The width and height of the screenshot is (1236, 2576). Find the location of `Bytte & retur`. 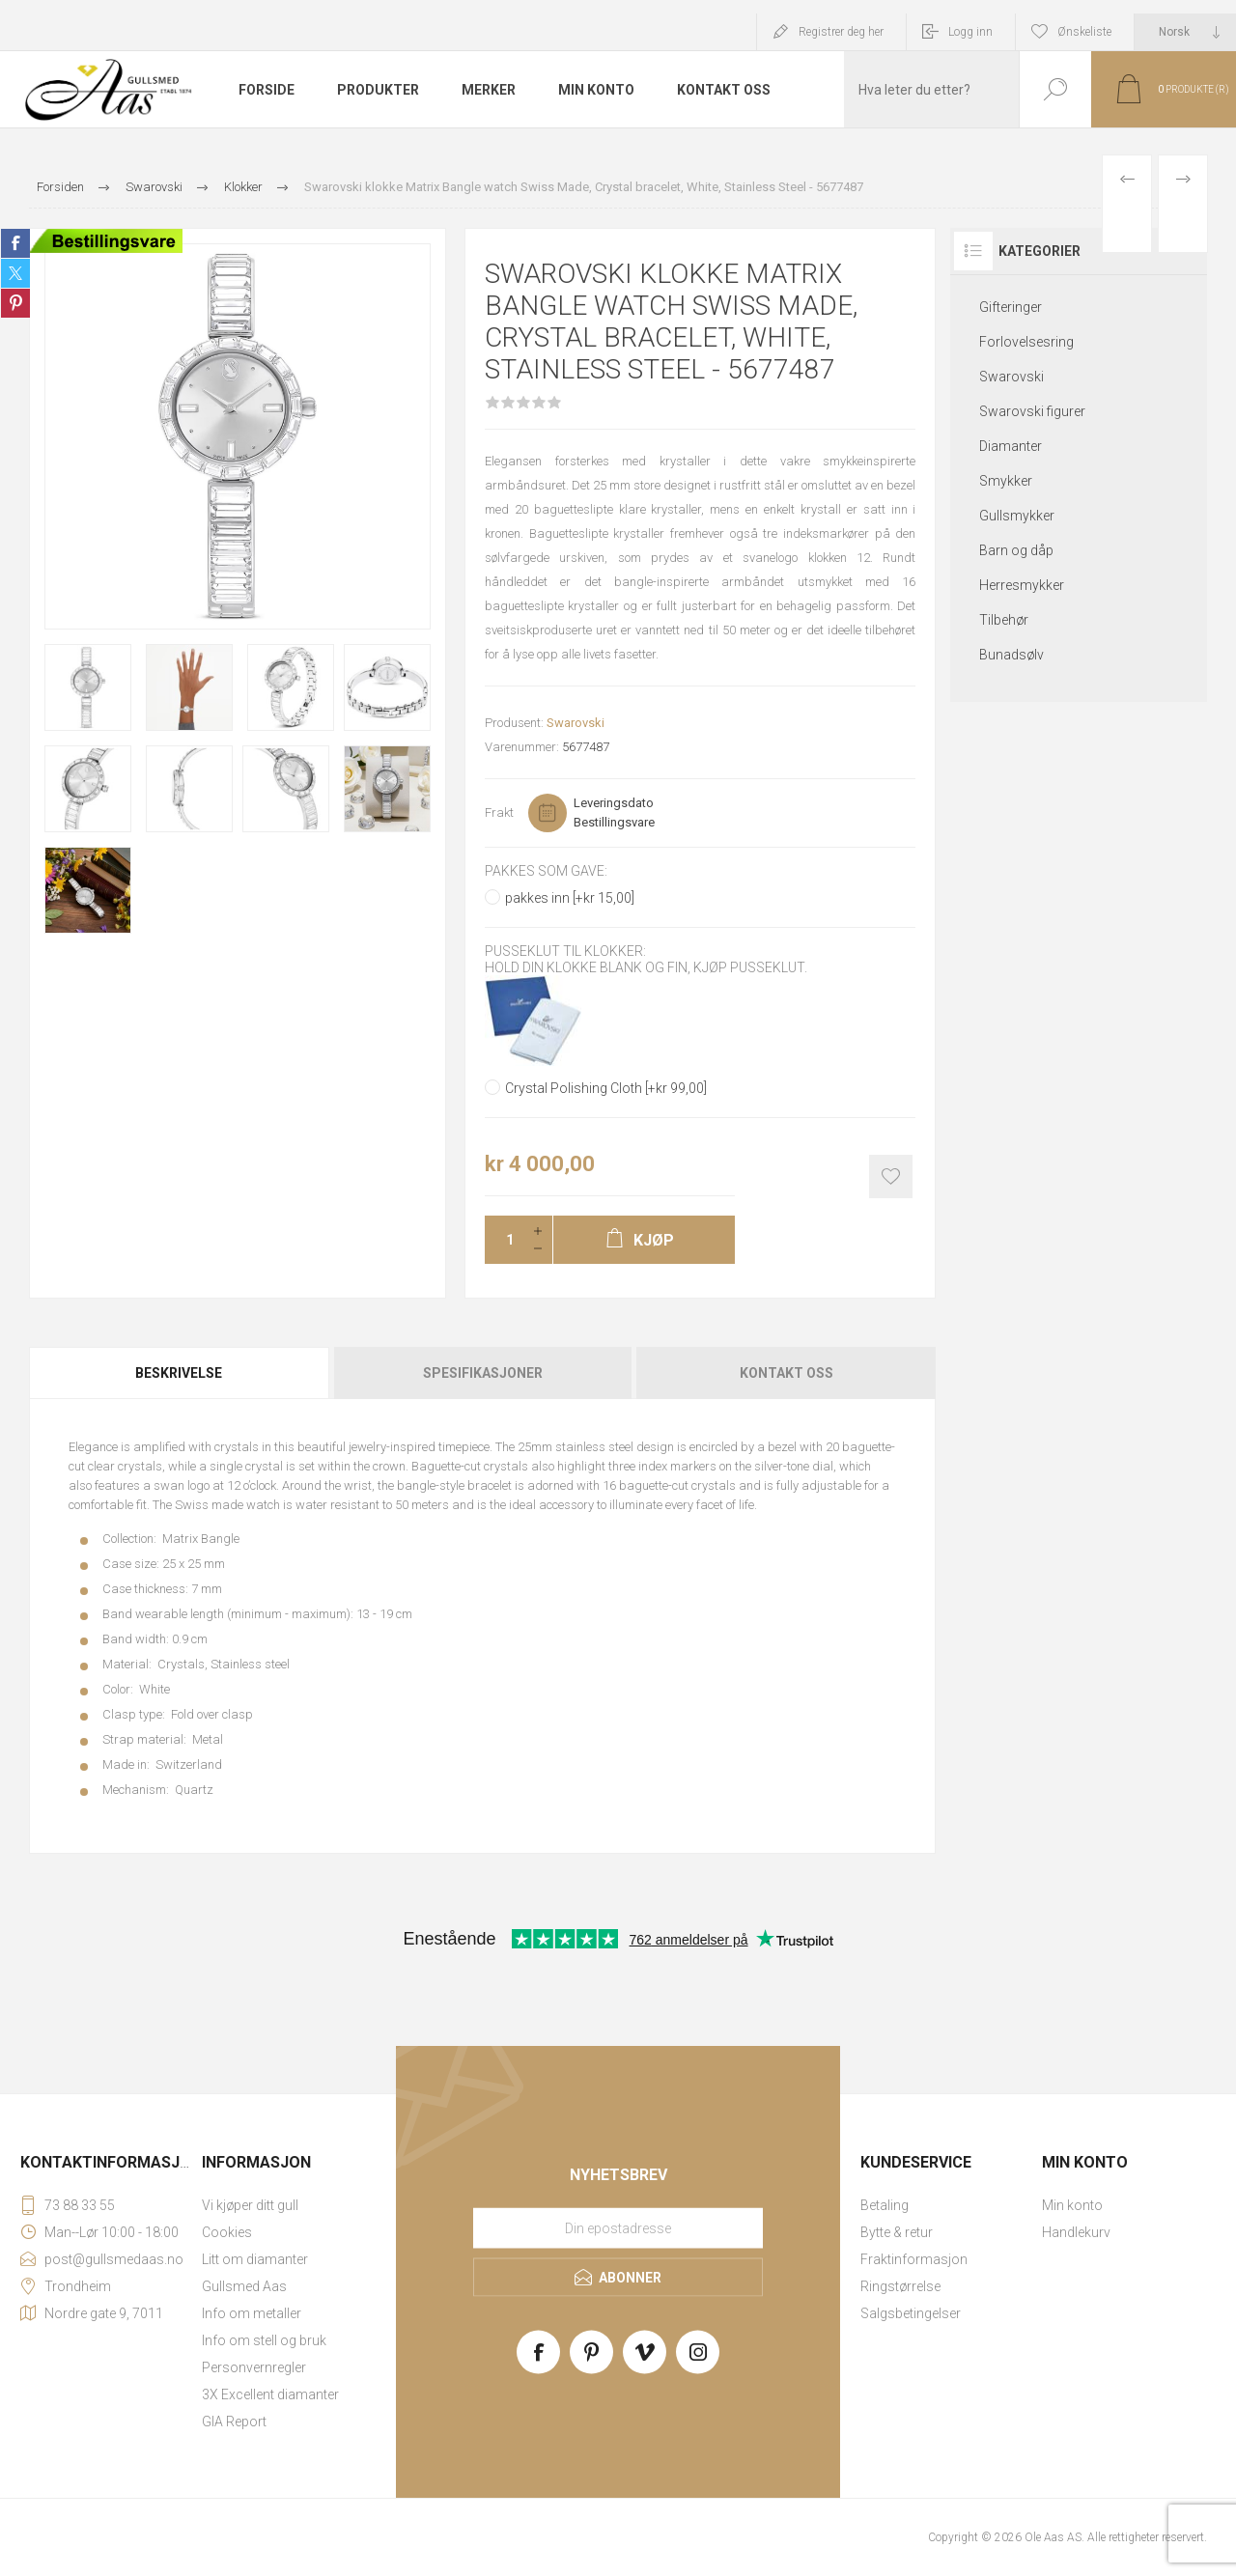

Bytte & retur is located at coordinates (896, 2232).